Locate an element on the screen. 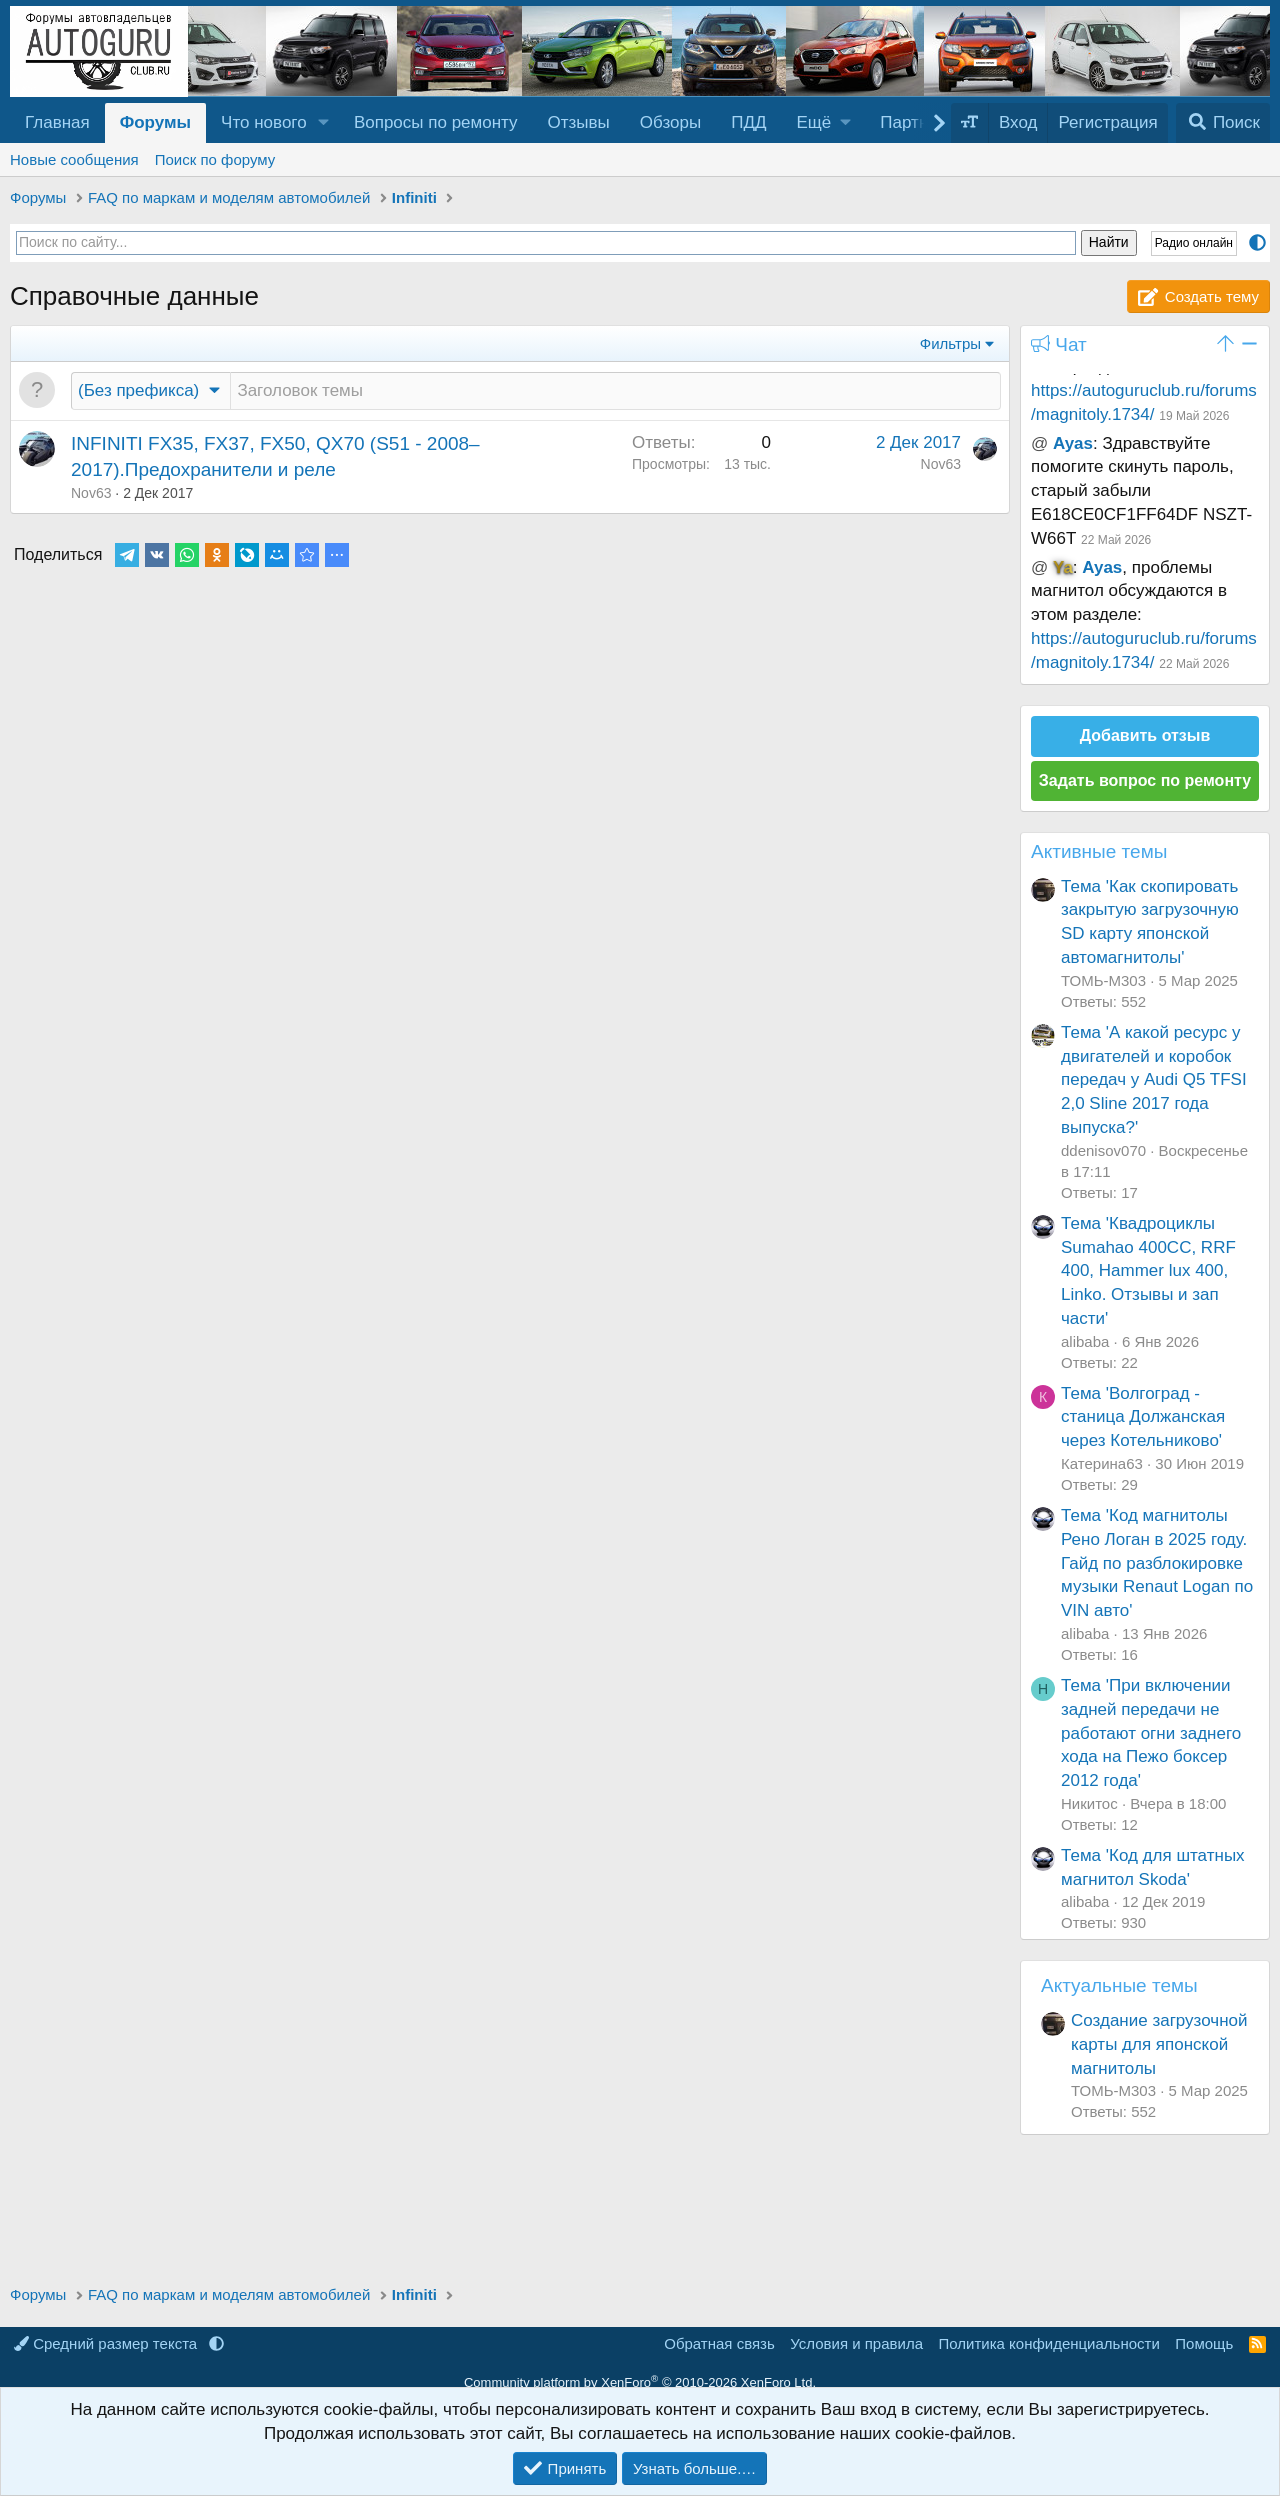  Тема 'Волгоград - станица Должанская через Котельниково' is located at coordinates (1143, 1417).